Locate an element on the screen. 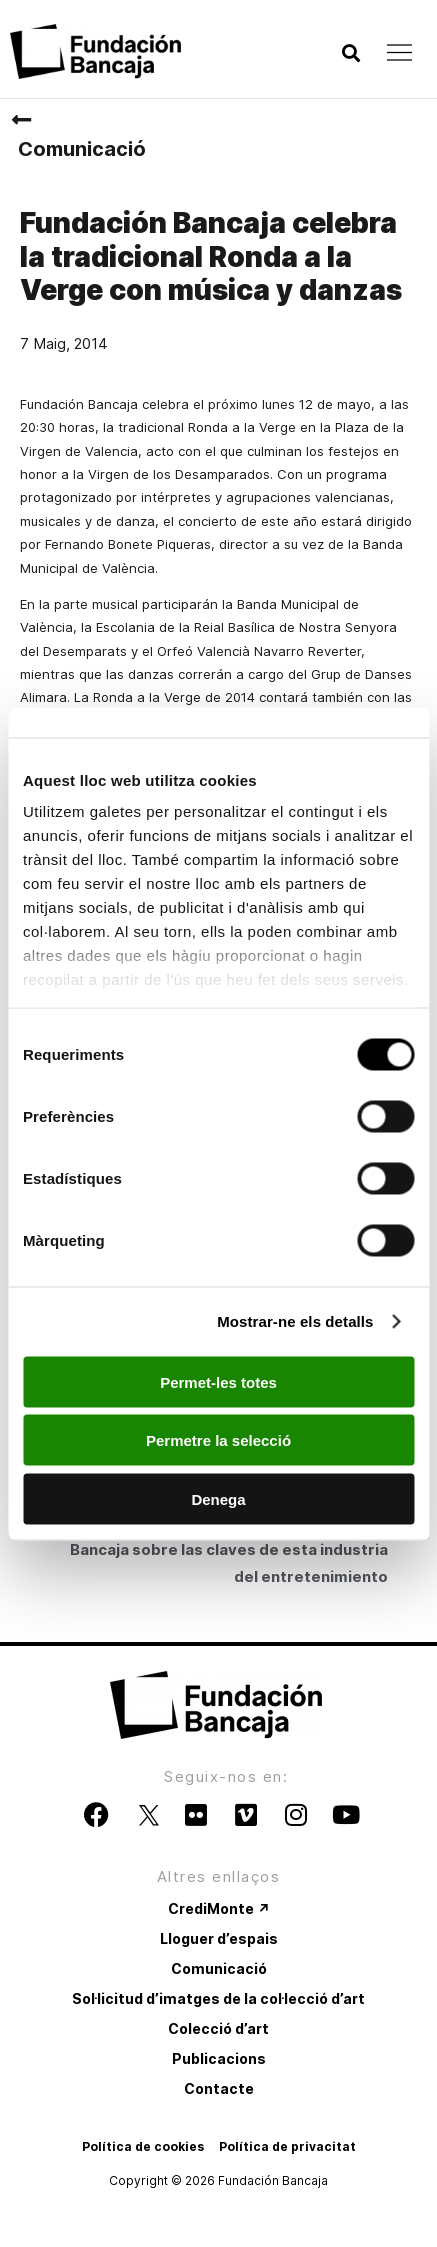 This screenshot has width=437, height=2247. Lloguer d’espais is located at coordinates (219, 1938).